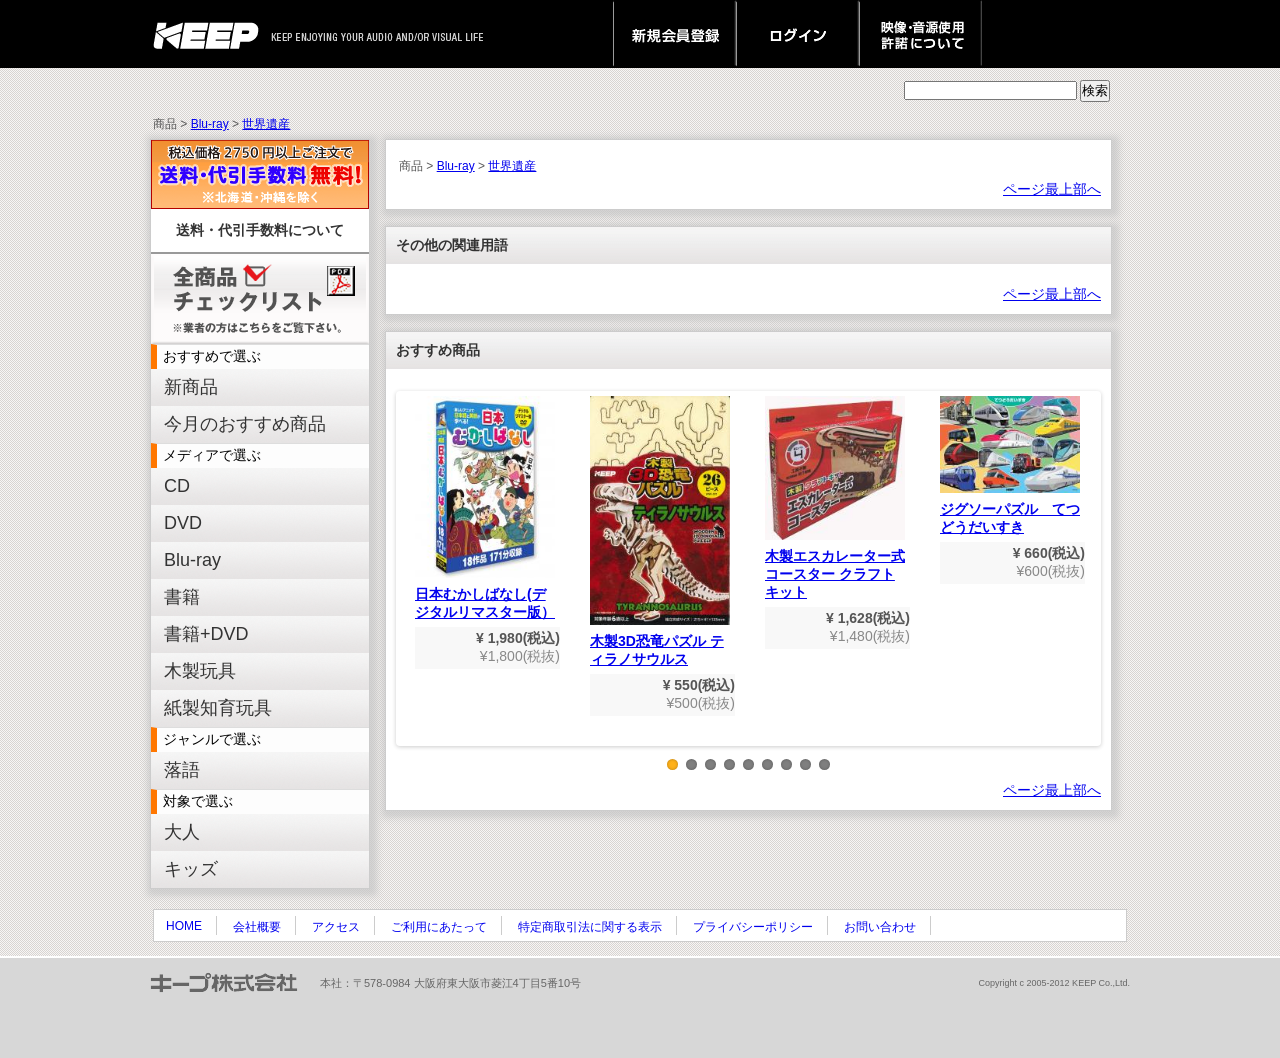 The height and width of the screenshot is (1058, 1280). Describe the element at coordinates (439, 927) in the screenshot. I see `ご利用にあたって` at that location.